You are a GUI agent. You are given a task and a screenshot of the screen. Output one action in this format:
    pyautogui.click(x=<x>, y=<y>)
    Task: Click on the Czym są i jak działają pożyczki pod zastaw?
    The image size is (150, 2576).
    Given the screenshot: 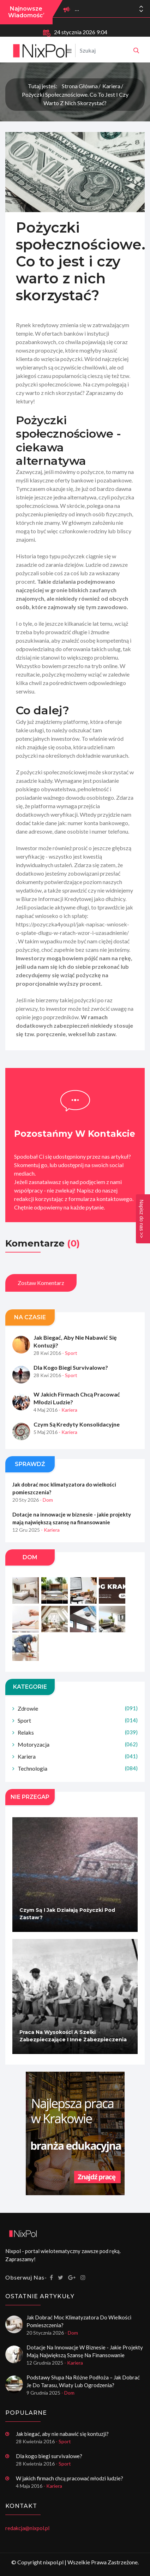 What is the action you would take?
    pyautogui.click(x=67, y=1914)
    